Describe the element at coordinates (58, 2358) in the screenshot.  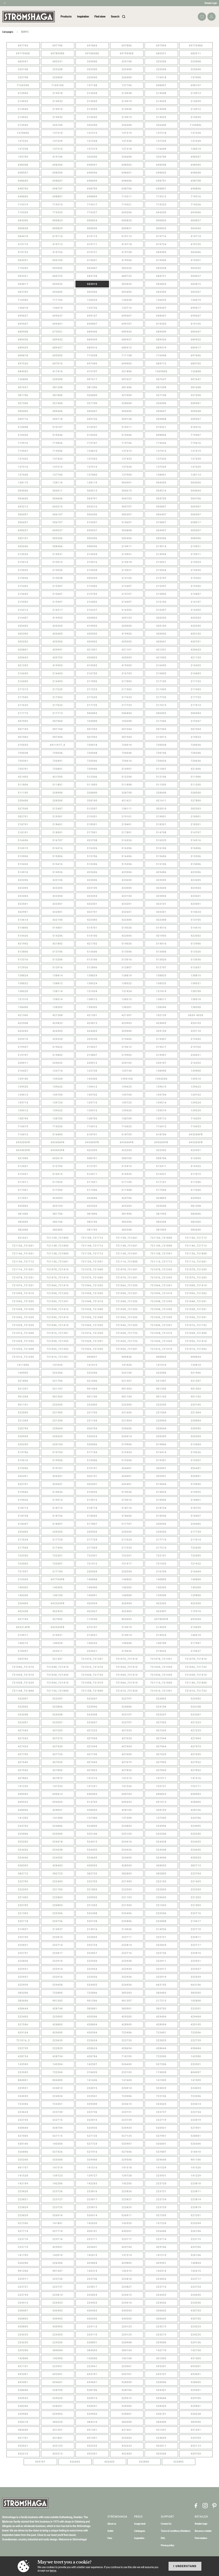
I see `142900` at that location.